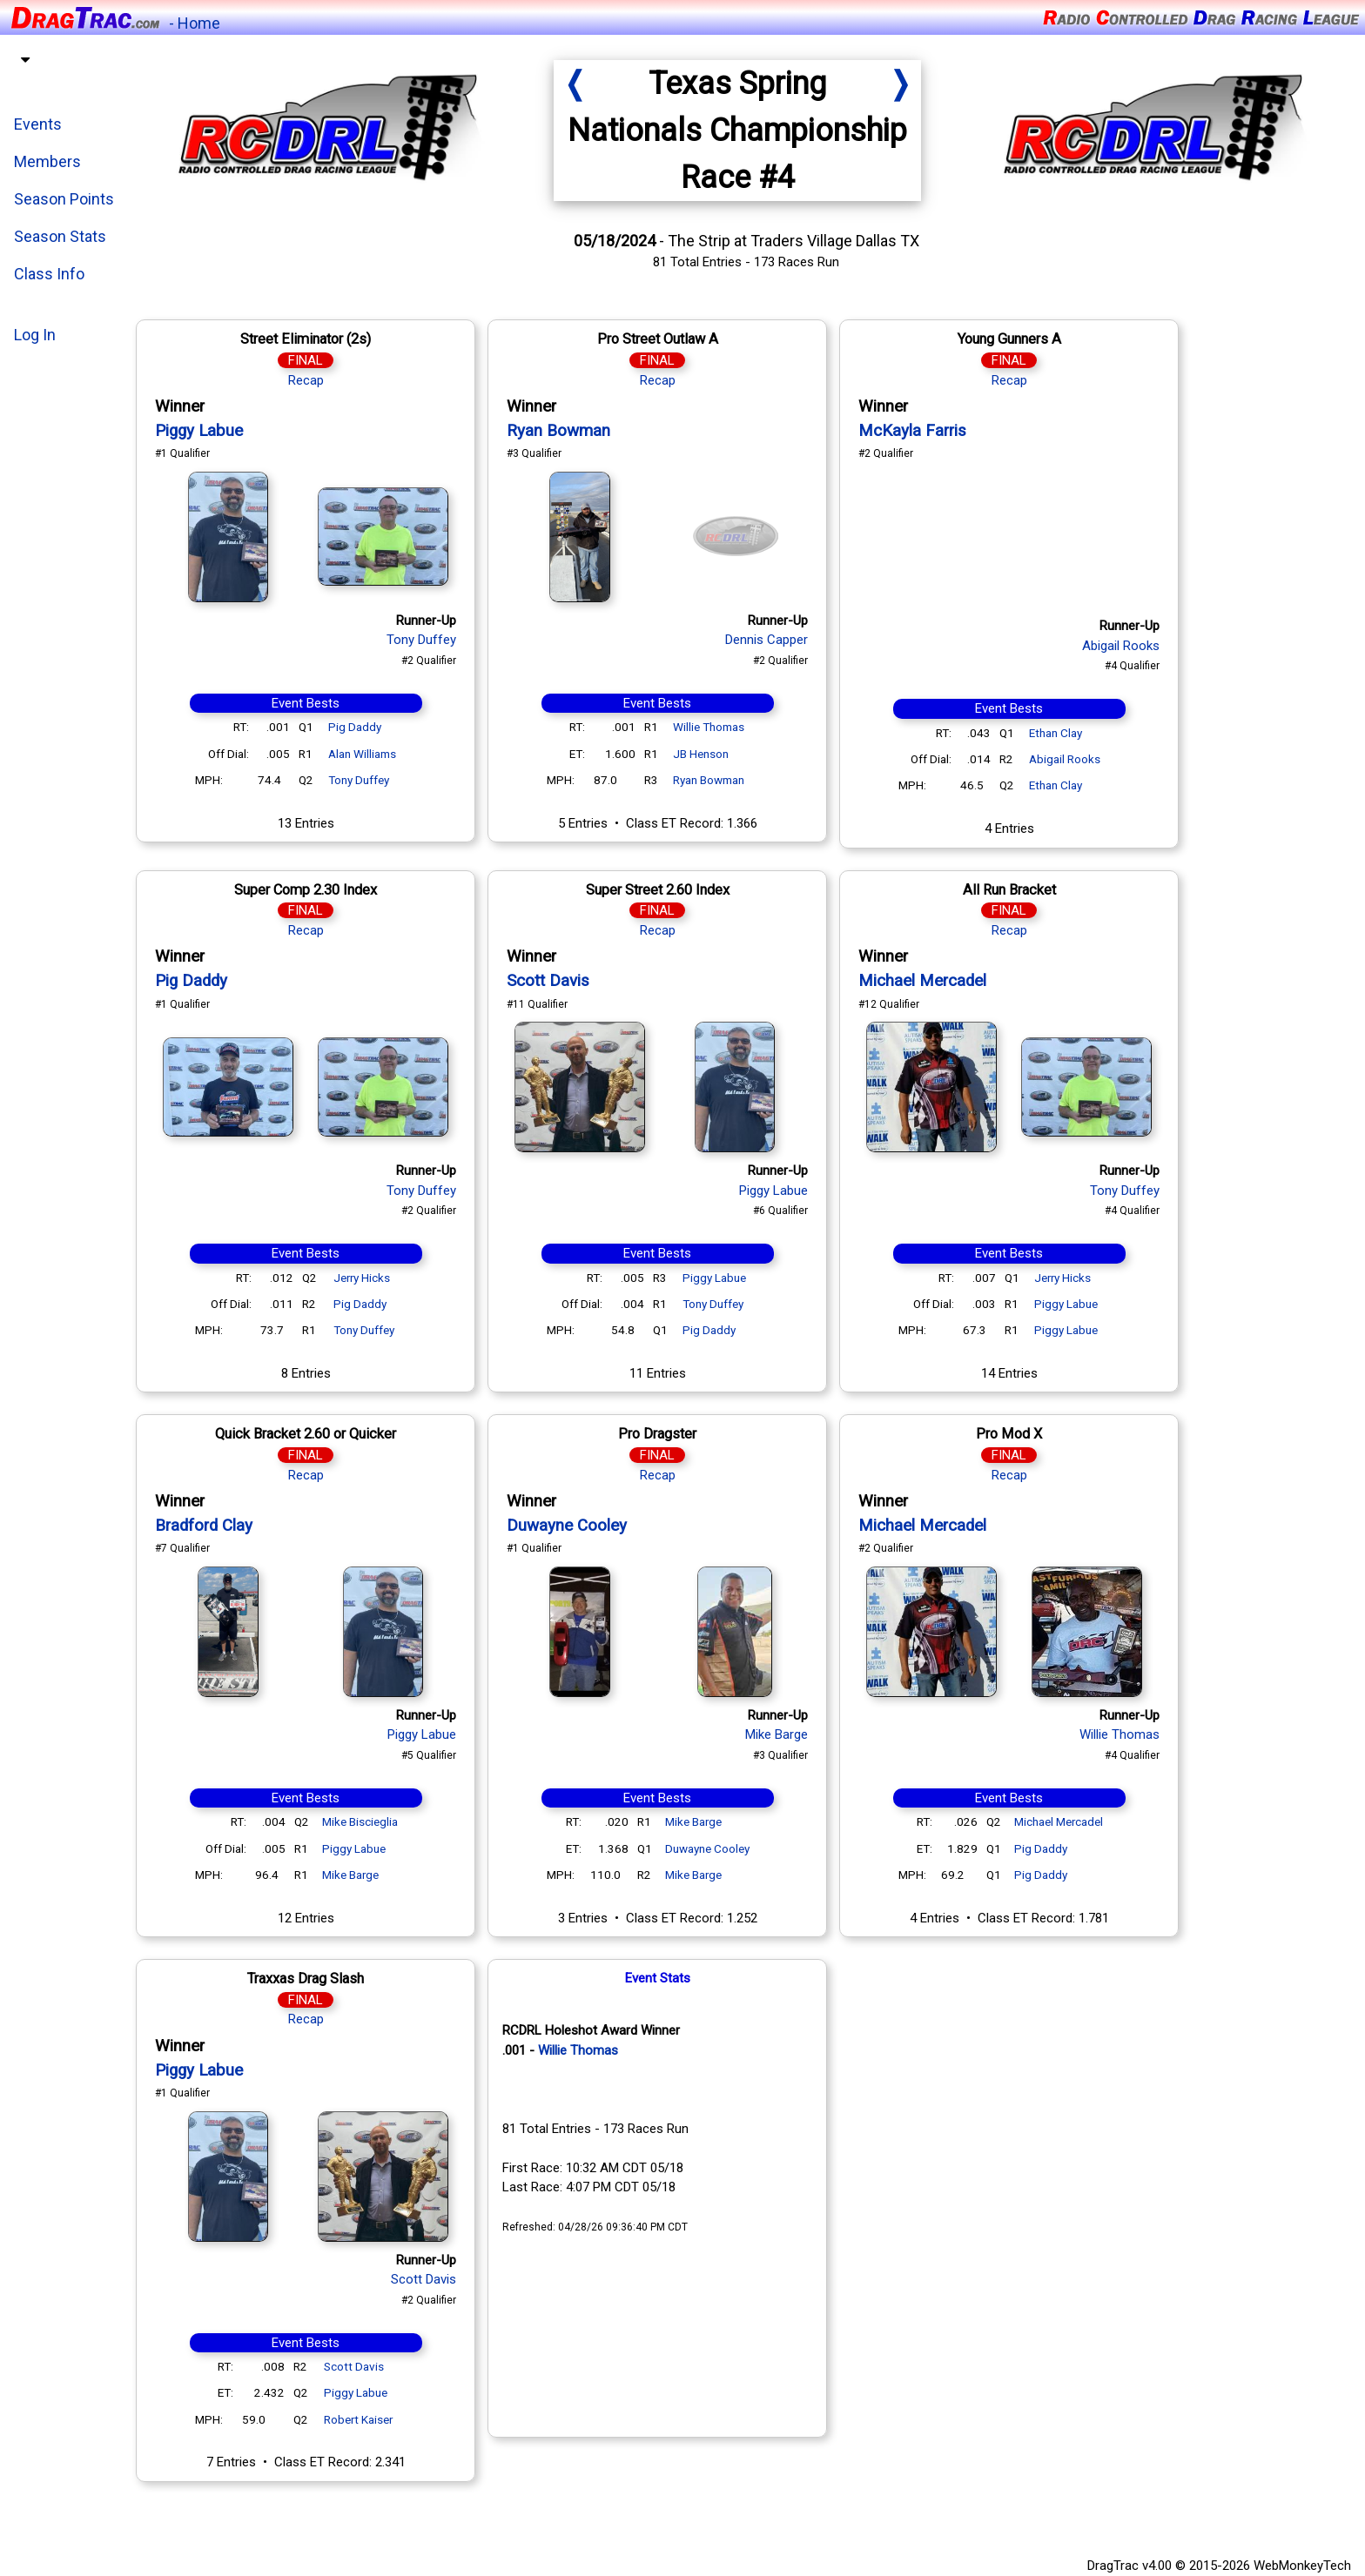  What do you see at coordinates (309, 380) in the screenshot?
I see `Recap` at bounding box center [309, 380].